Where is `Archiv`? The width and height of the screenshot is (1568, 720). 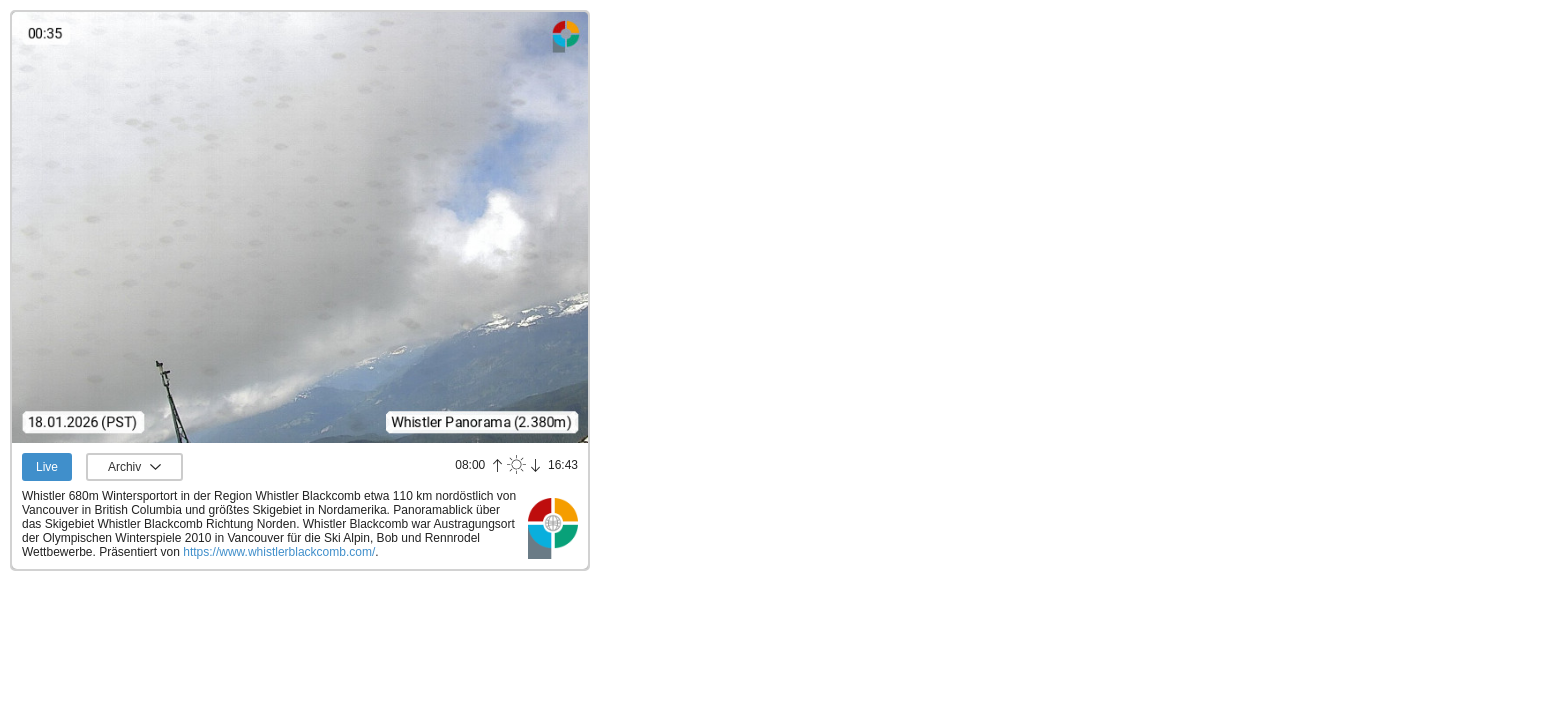
Archiv is located at coordinates (124, 467).